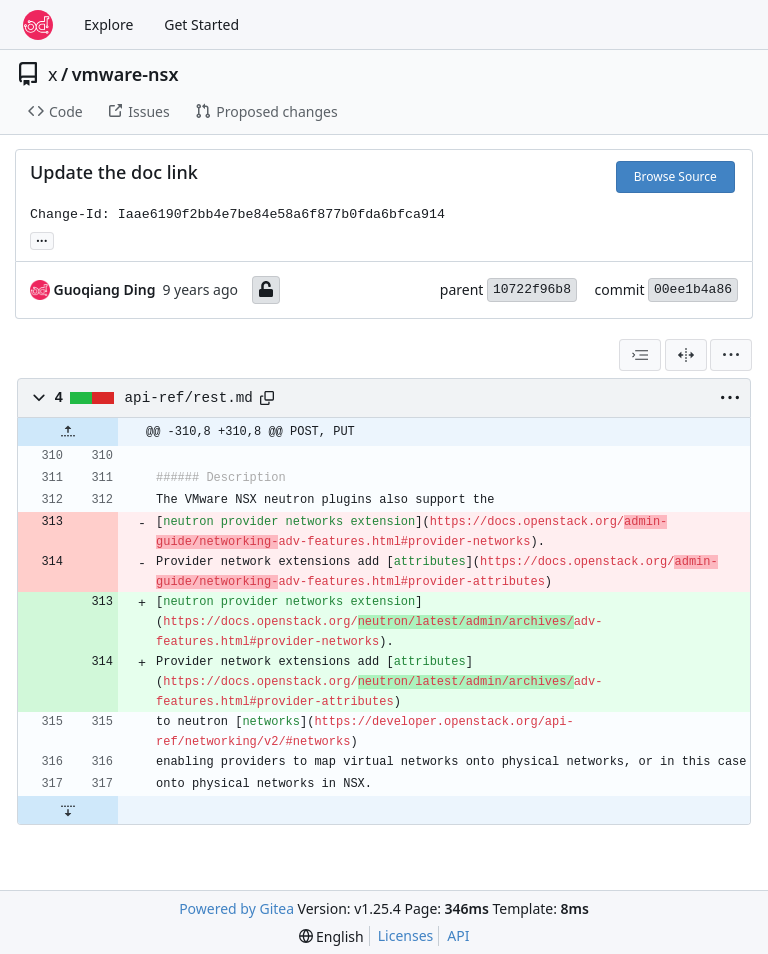 This screenshot has width=768, height=954. What do you see at coordinates (125, 74) in the screenshot?
I see `vmware-nsx` at bounding box center [125, 74].